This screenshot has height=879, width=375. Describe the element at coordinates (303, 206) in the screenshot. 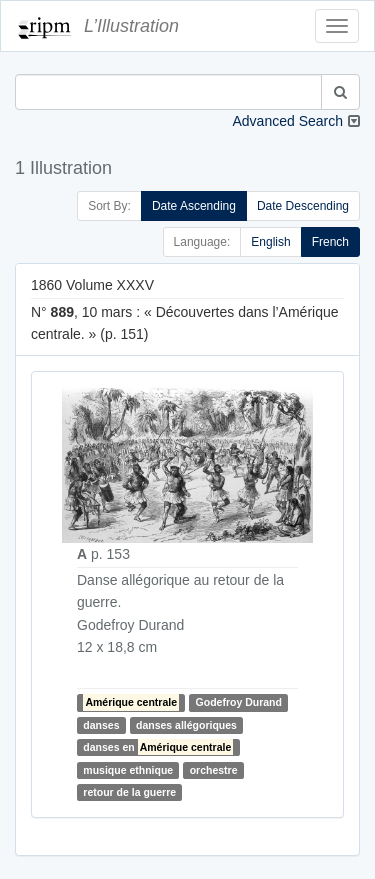

I see `Date Descending` at that location.